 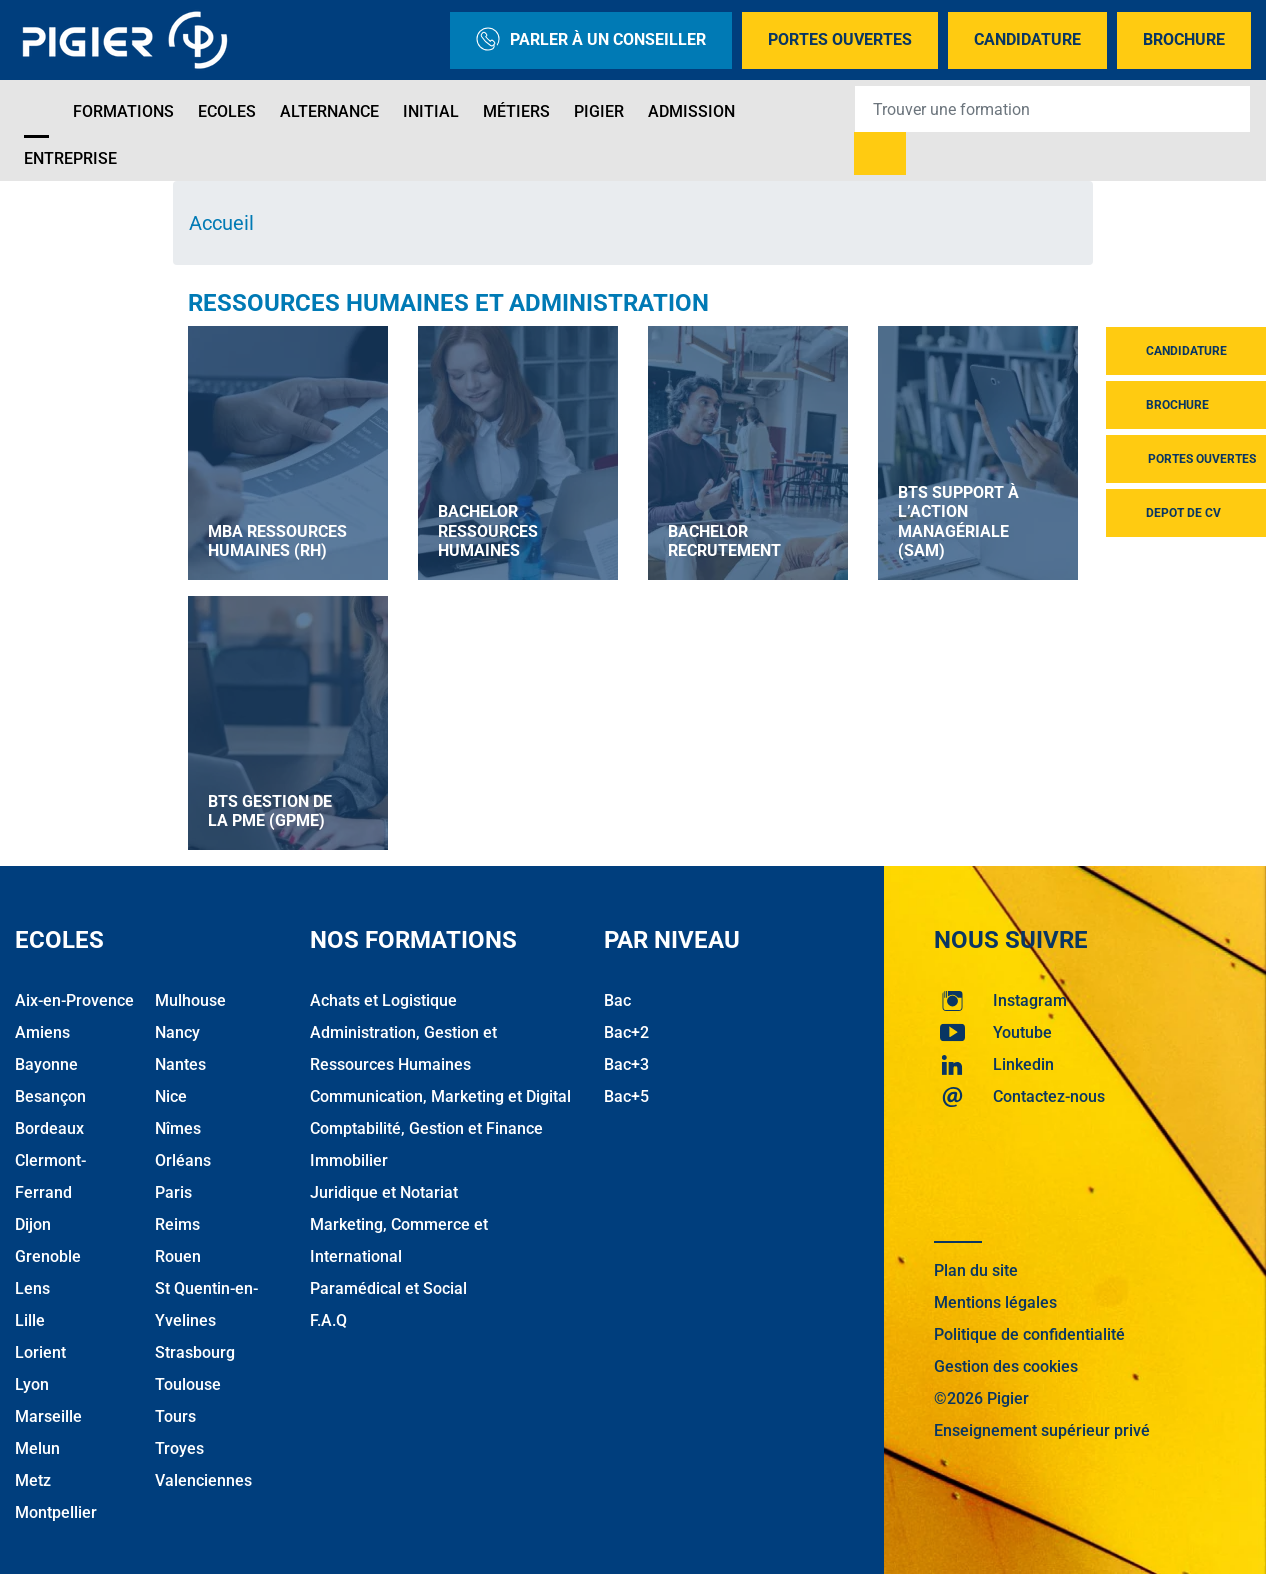 I want to click on Nantes, so click(x=180, y=1064).